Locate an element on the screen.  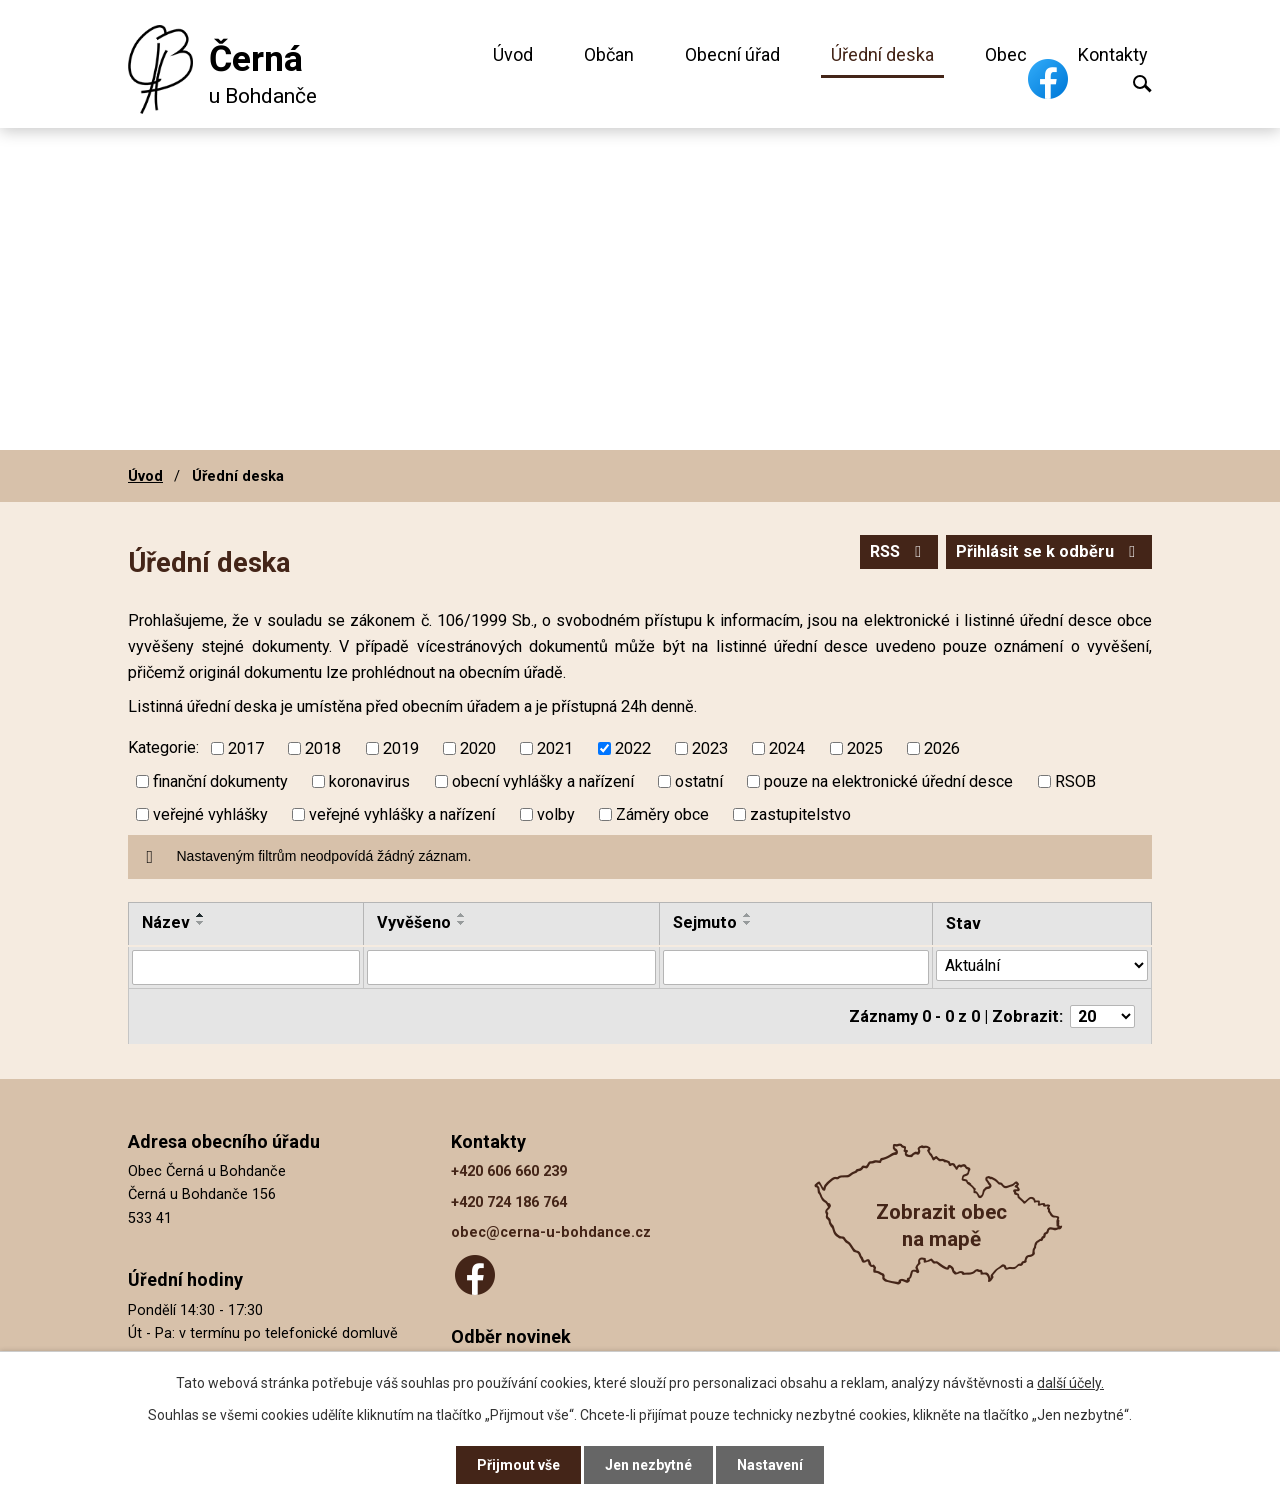
zastupitelstvo is located at coordinates (800, 814).